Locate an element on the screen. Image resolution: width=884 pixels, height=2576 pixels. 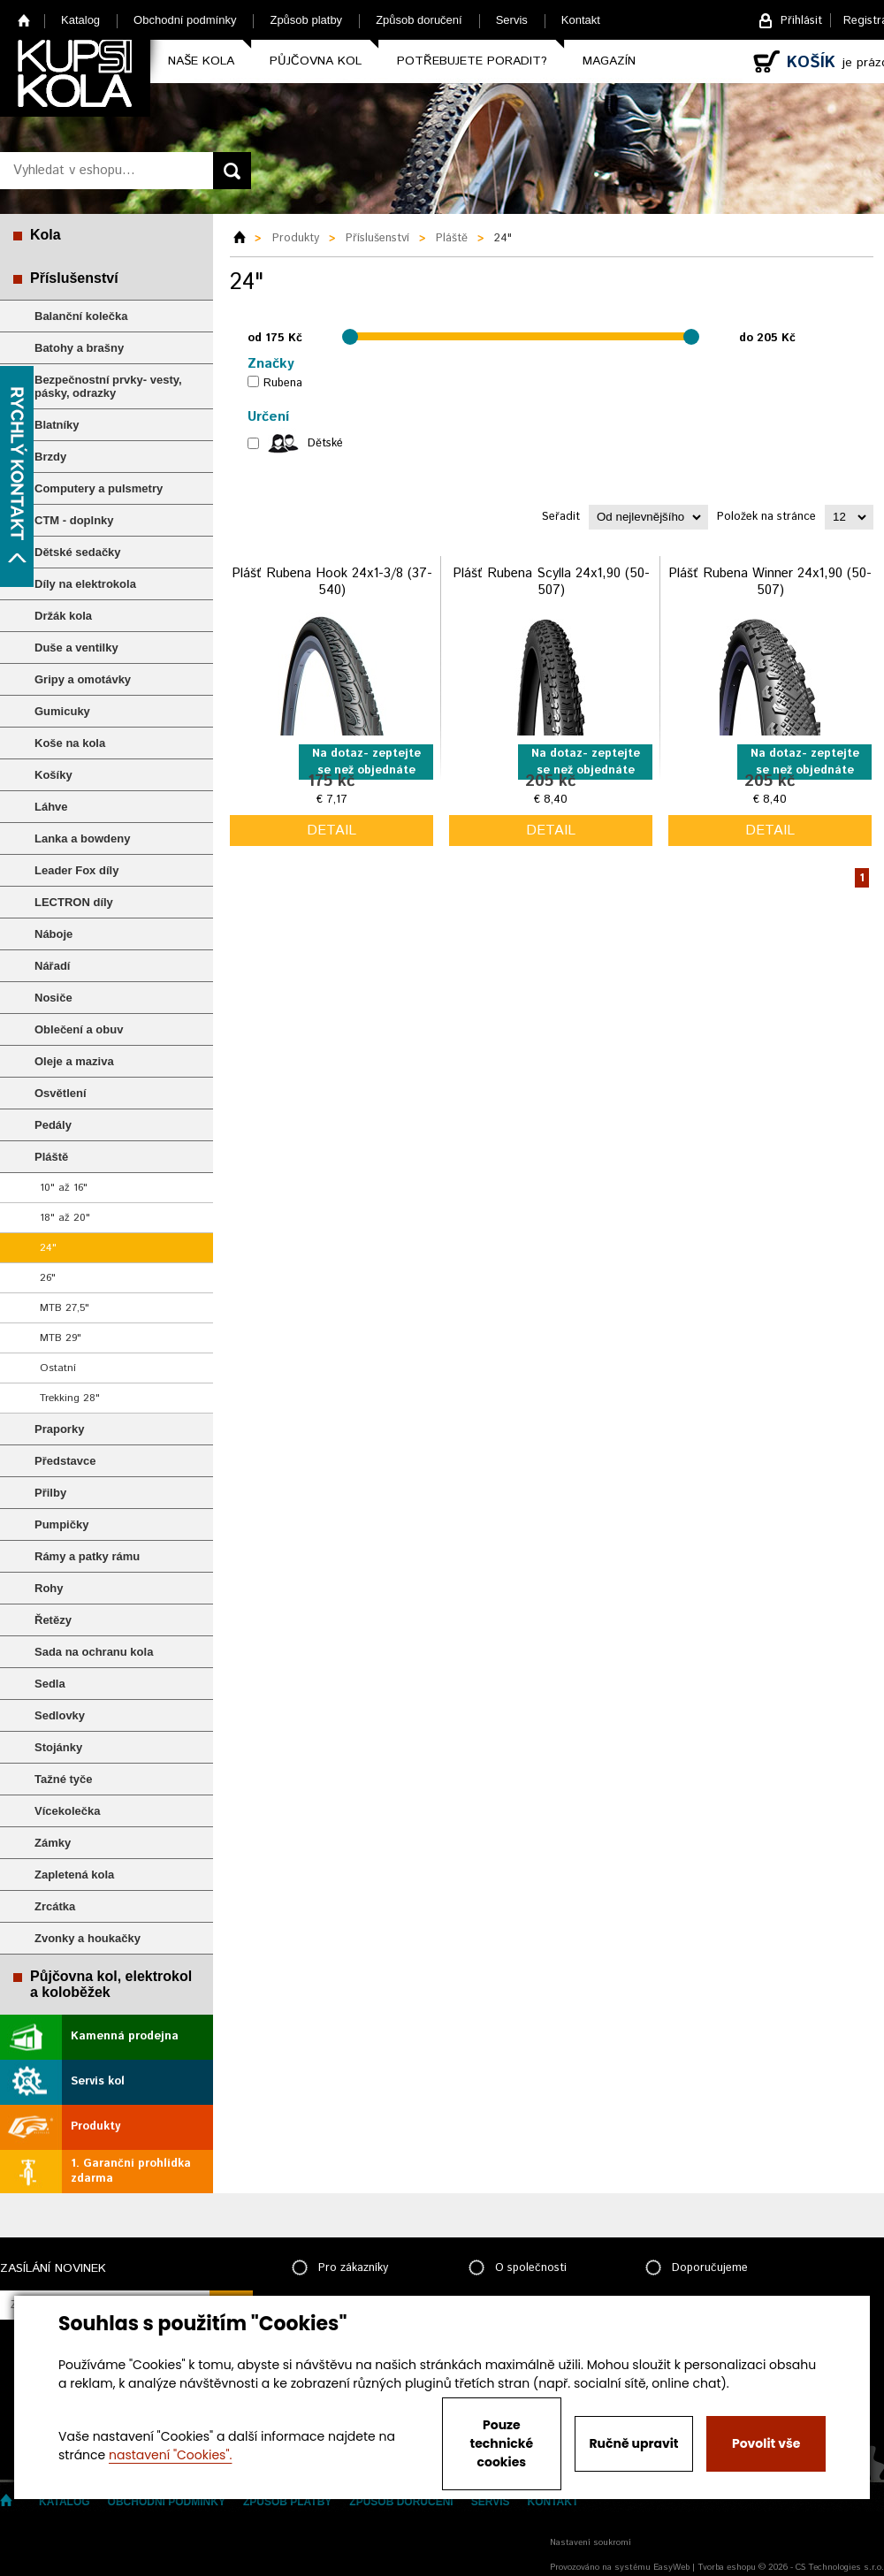
Servis is located at coordinates (512, 20).